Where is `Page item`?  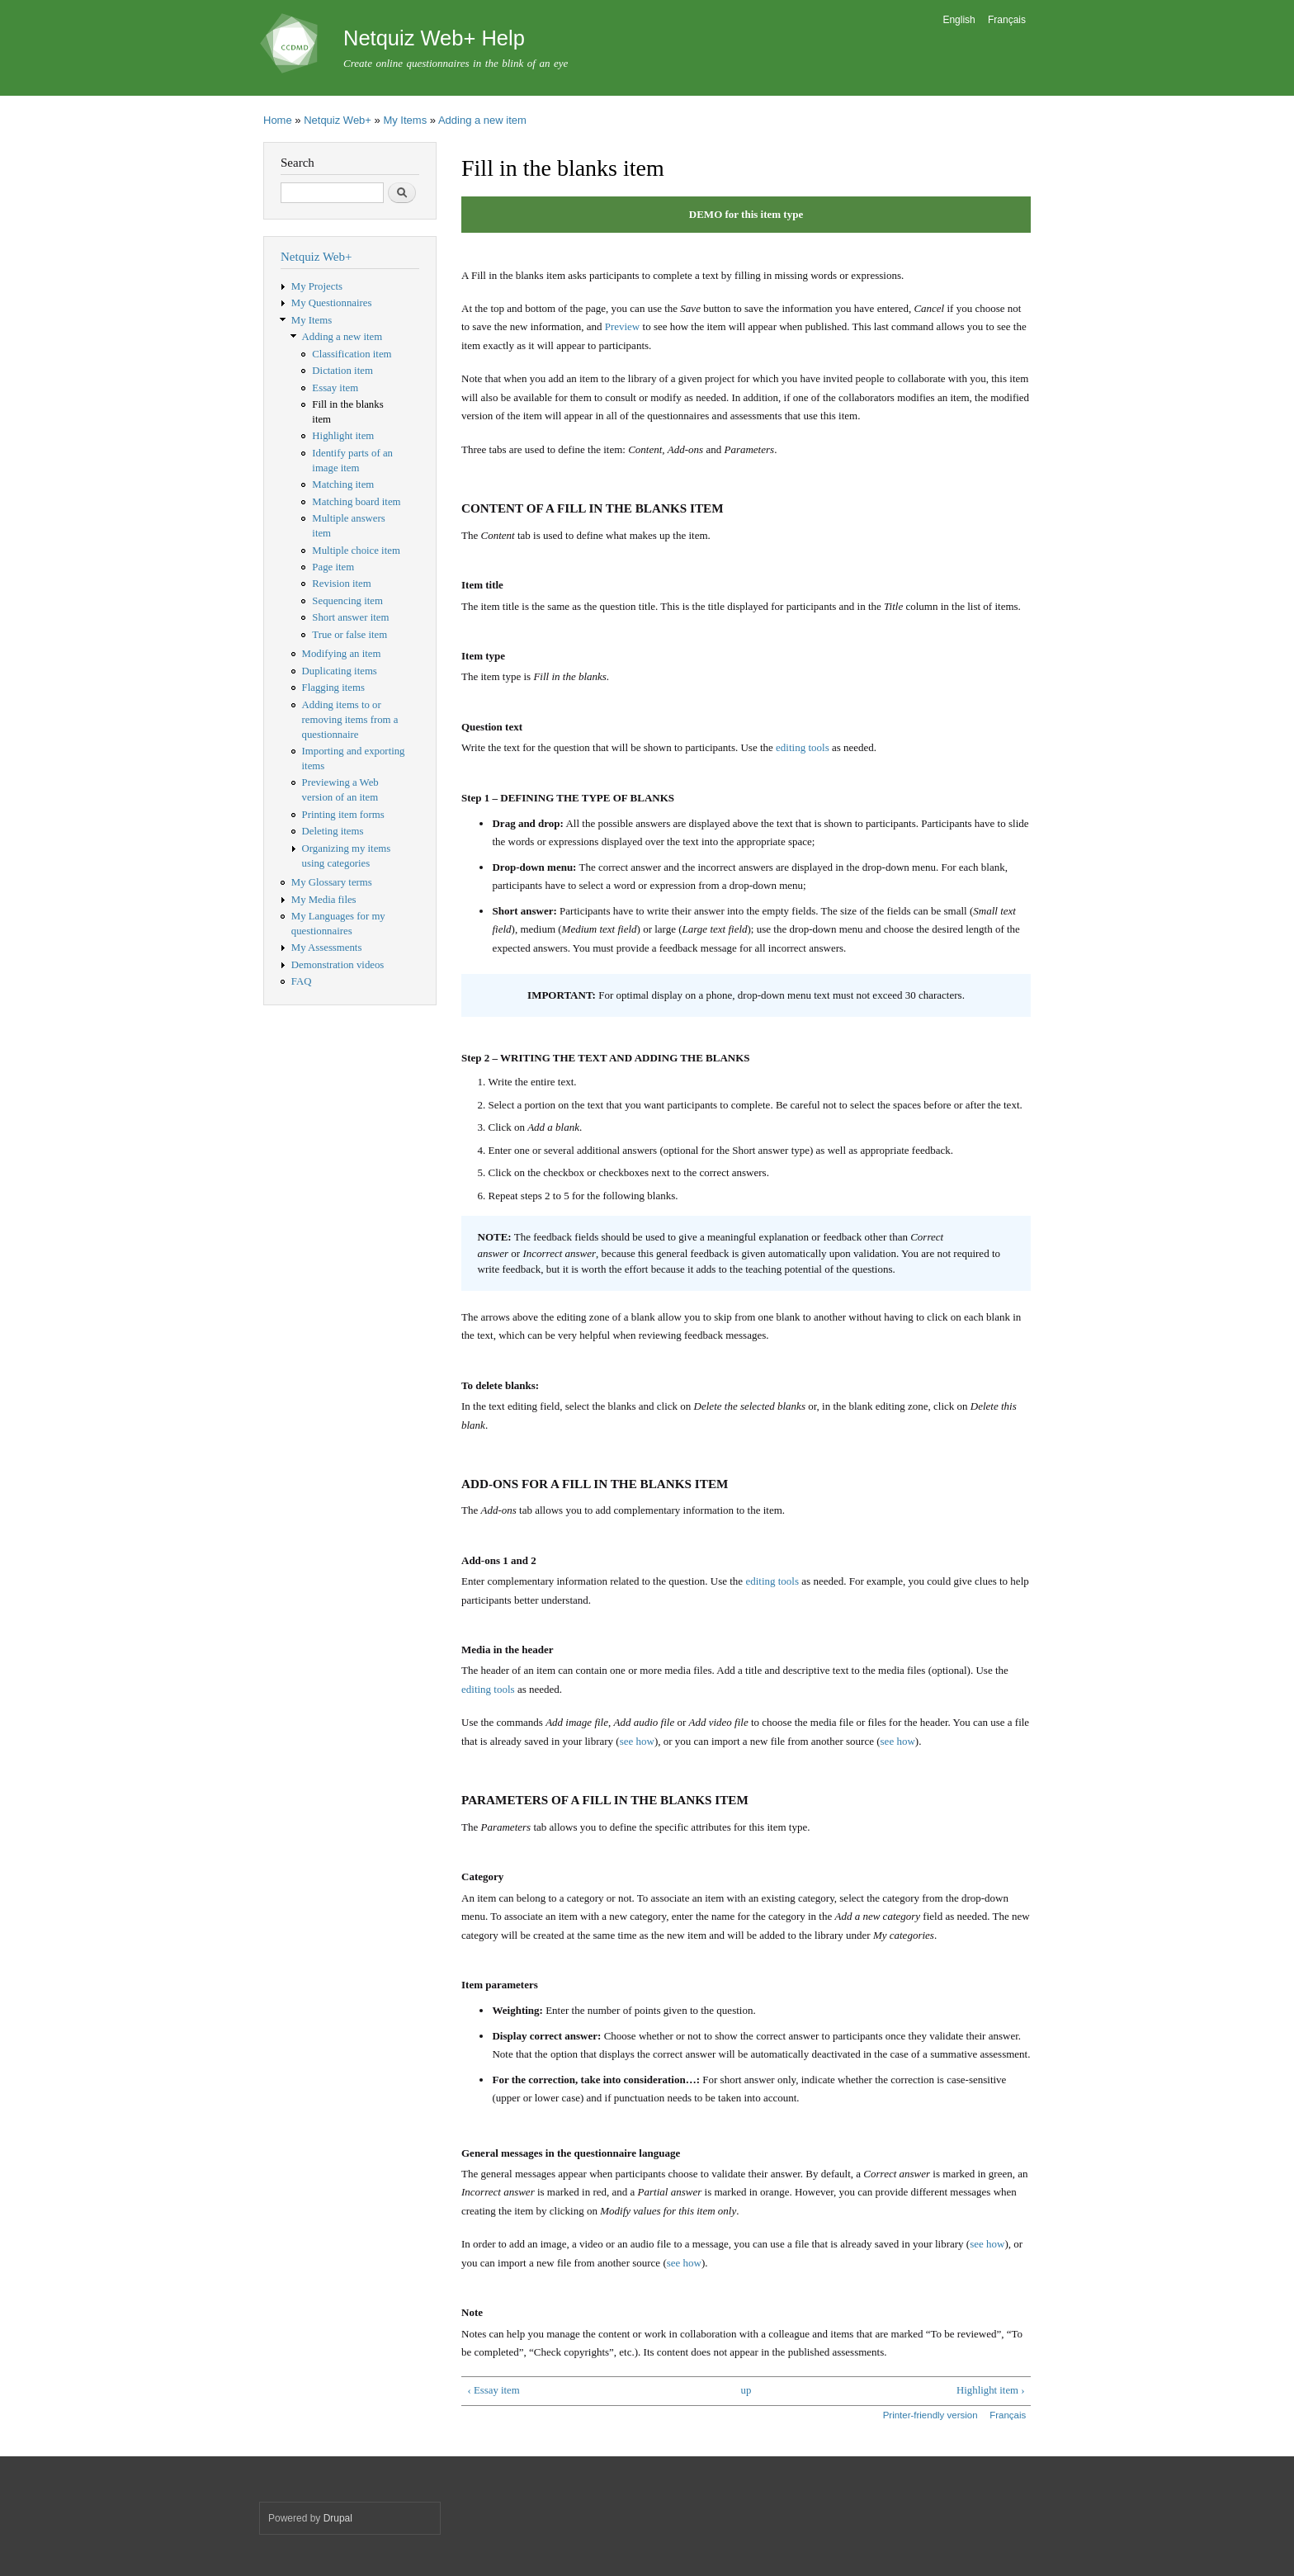
Page item is located at coordinates (333, 567).